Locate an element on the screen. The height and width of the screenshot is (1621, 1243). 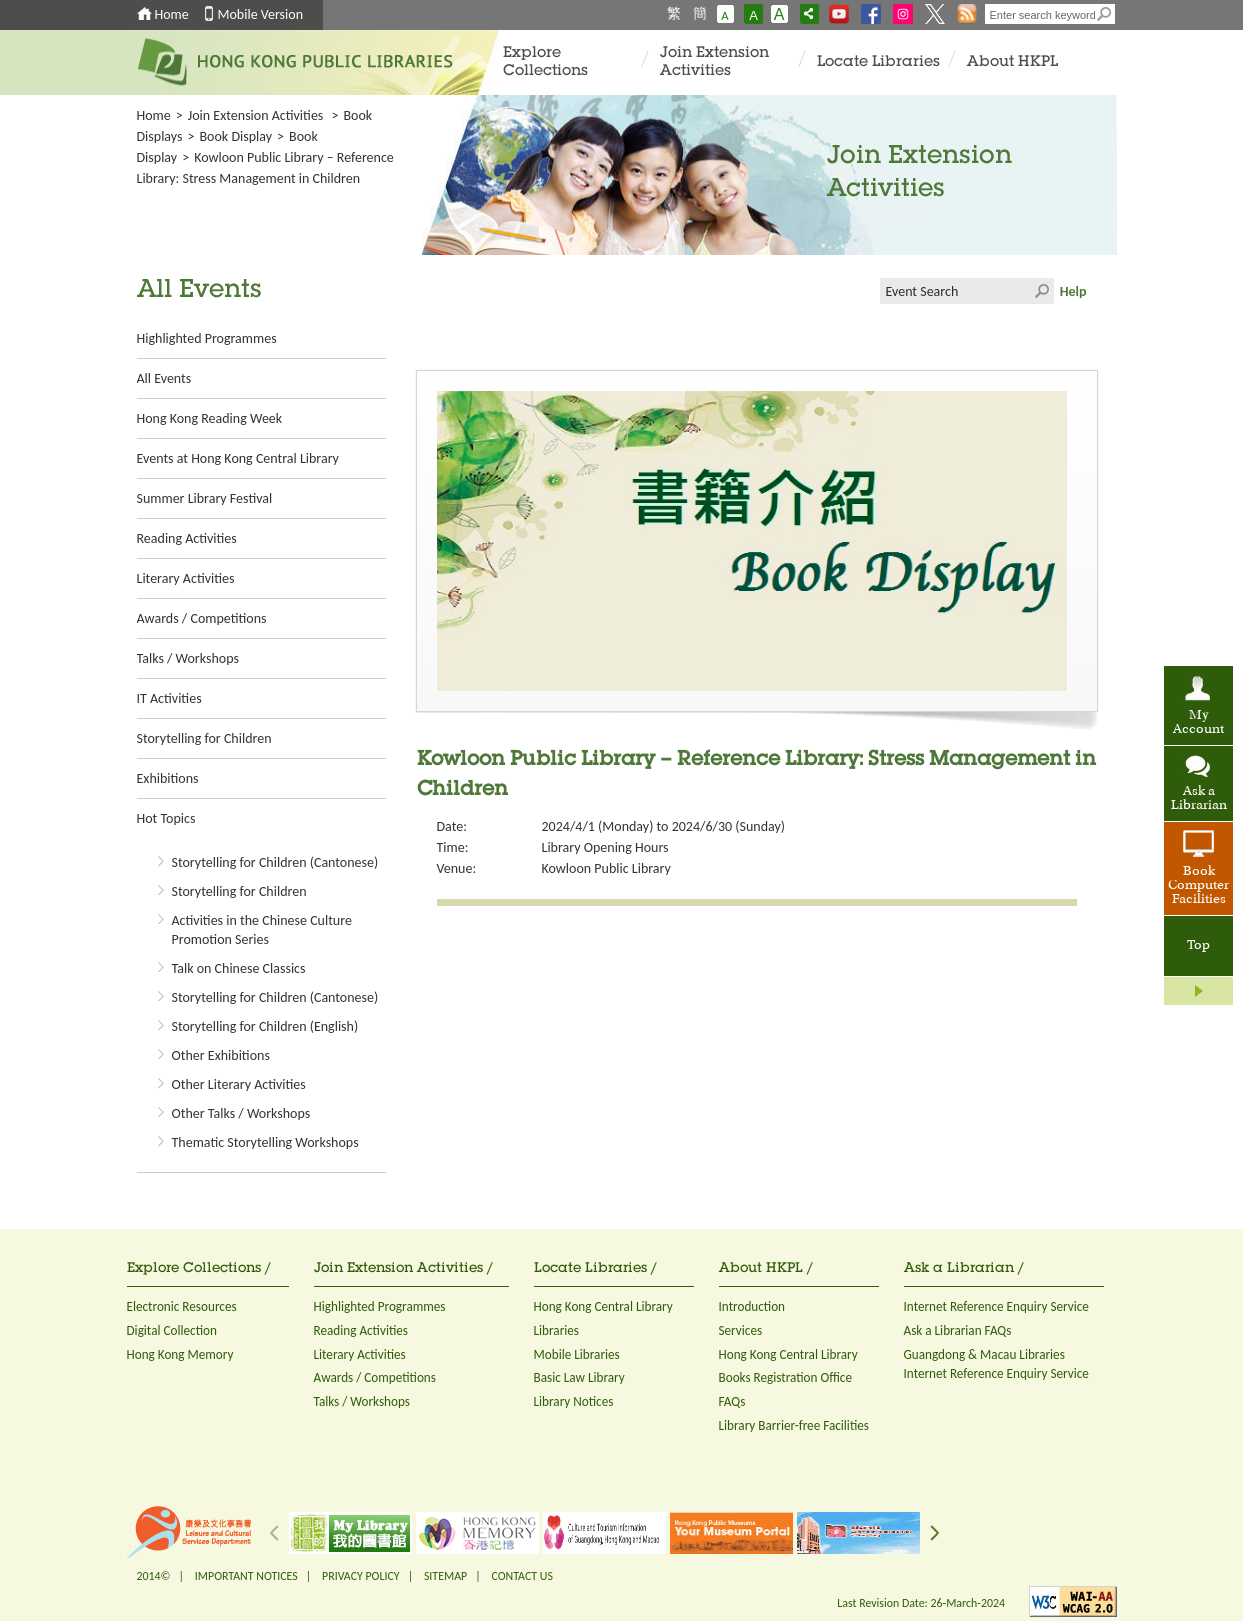
Awards / Competitions is located at coordinates (202, 618).